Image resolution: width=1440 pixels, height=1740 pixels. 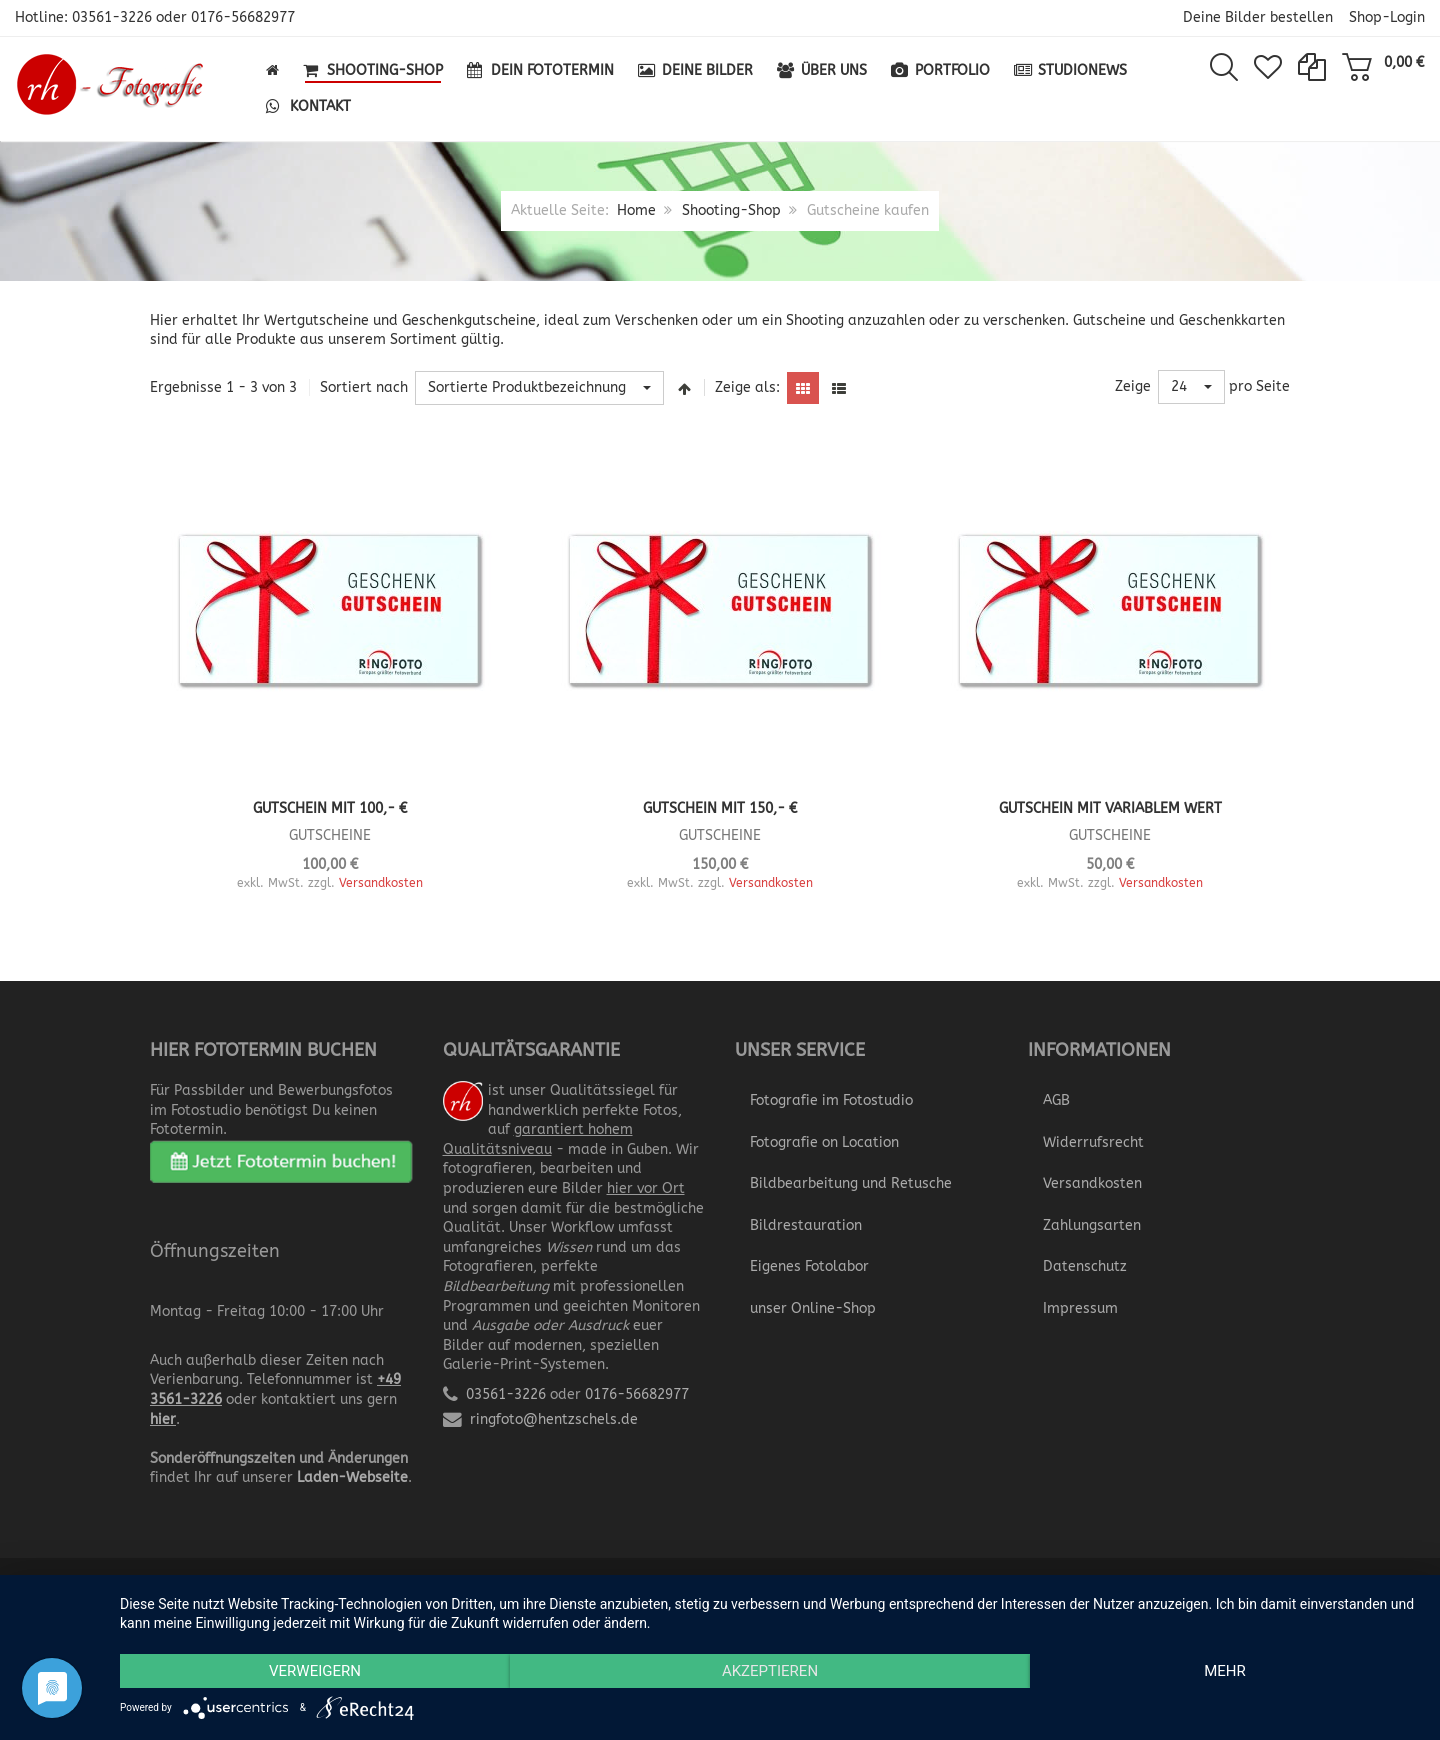 What do you see at coordinates (330, 808) in the screenshot?
I see `Gutschein mit 100,- €` at bounding box center [330, 808].